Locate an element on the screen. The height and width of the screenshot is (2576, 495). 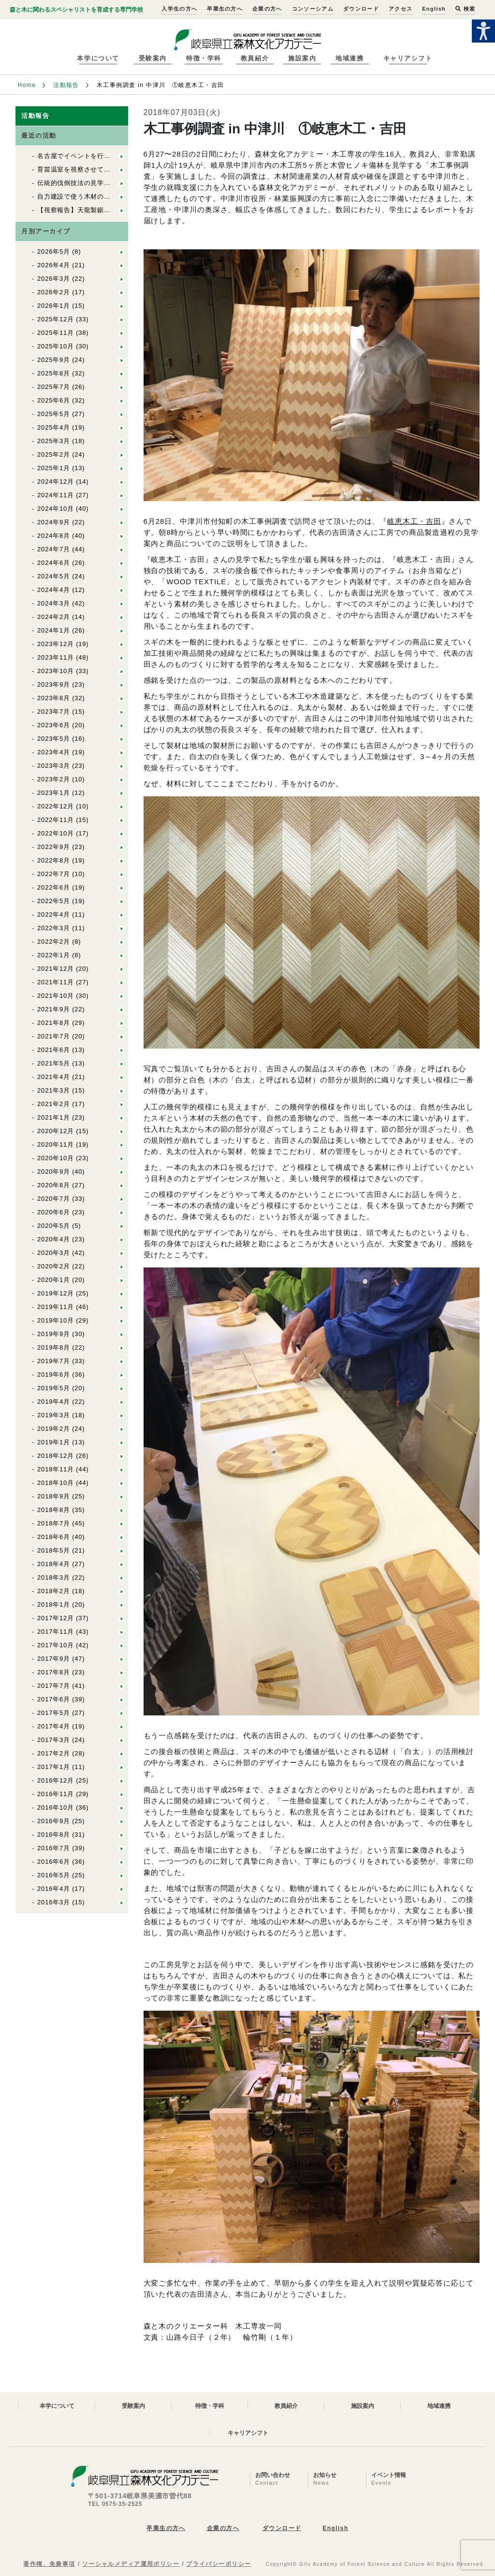
2016年5月 is located at coordinates (53, 1875).